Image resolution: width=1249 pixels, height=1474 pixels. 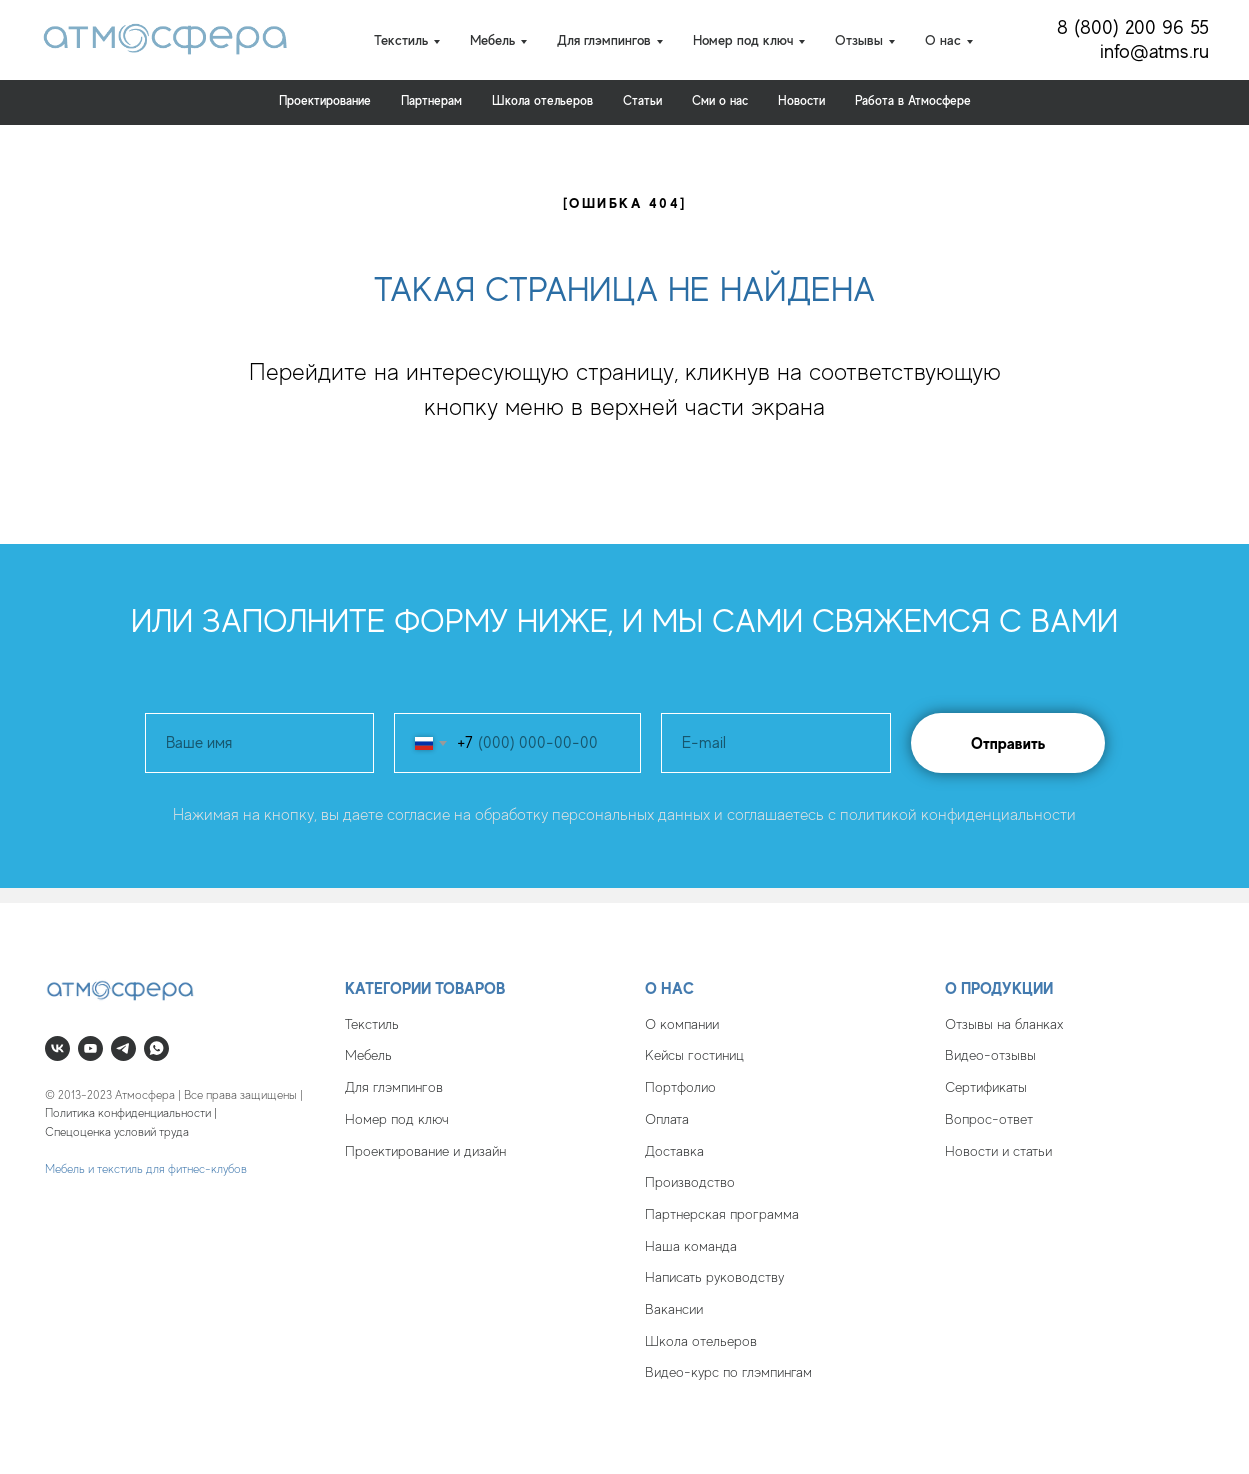 I want to click on Партнерам, so click(x=431, y=100).